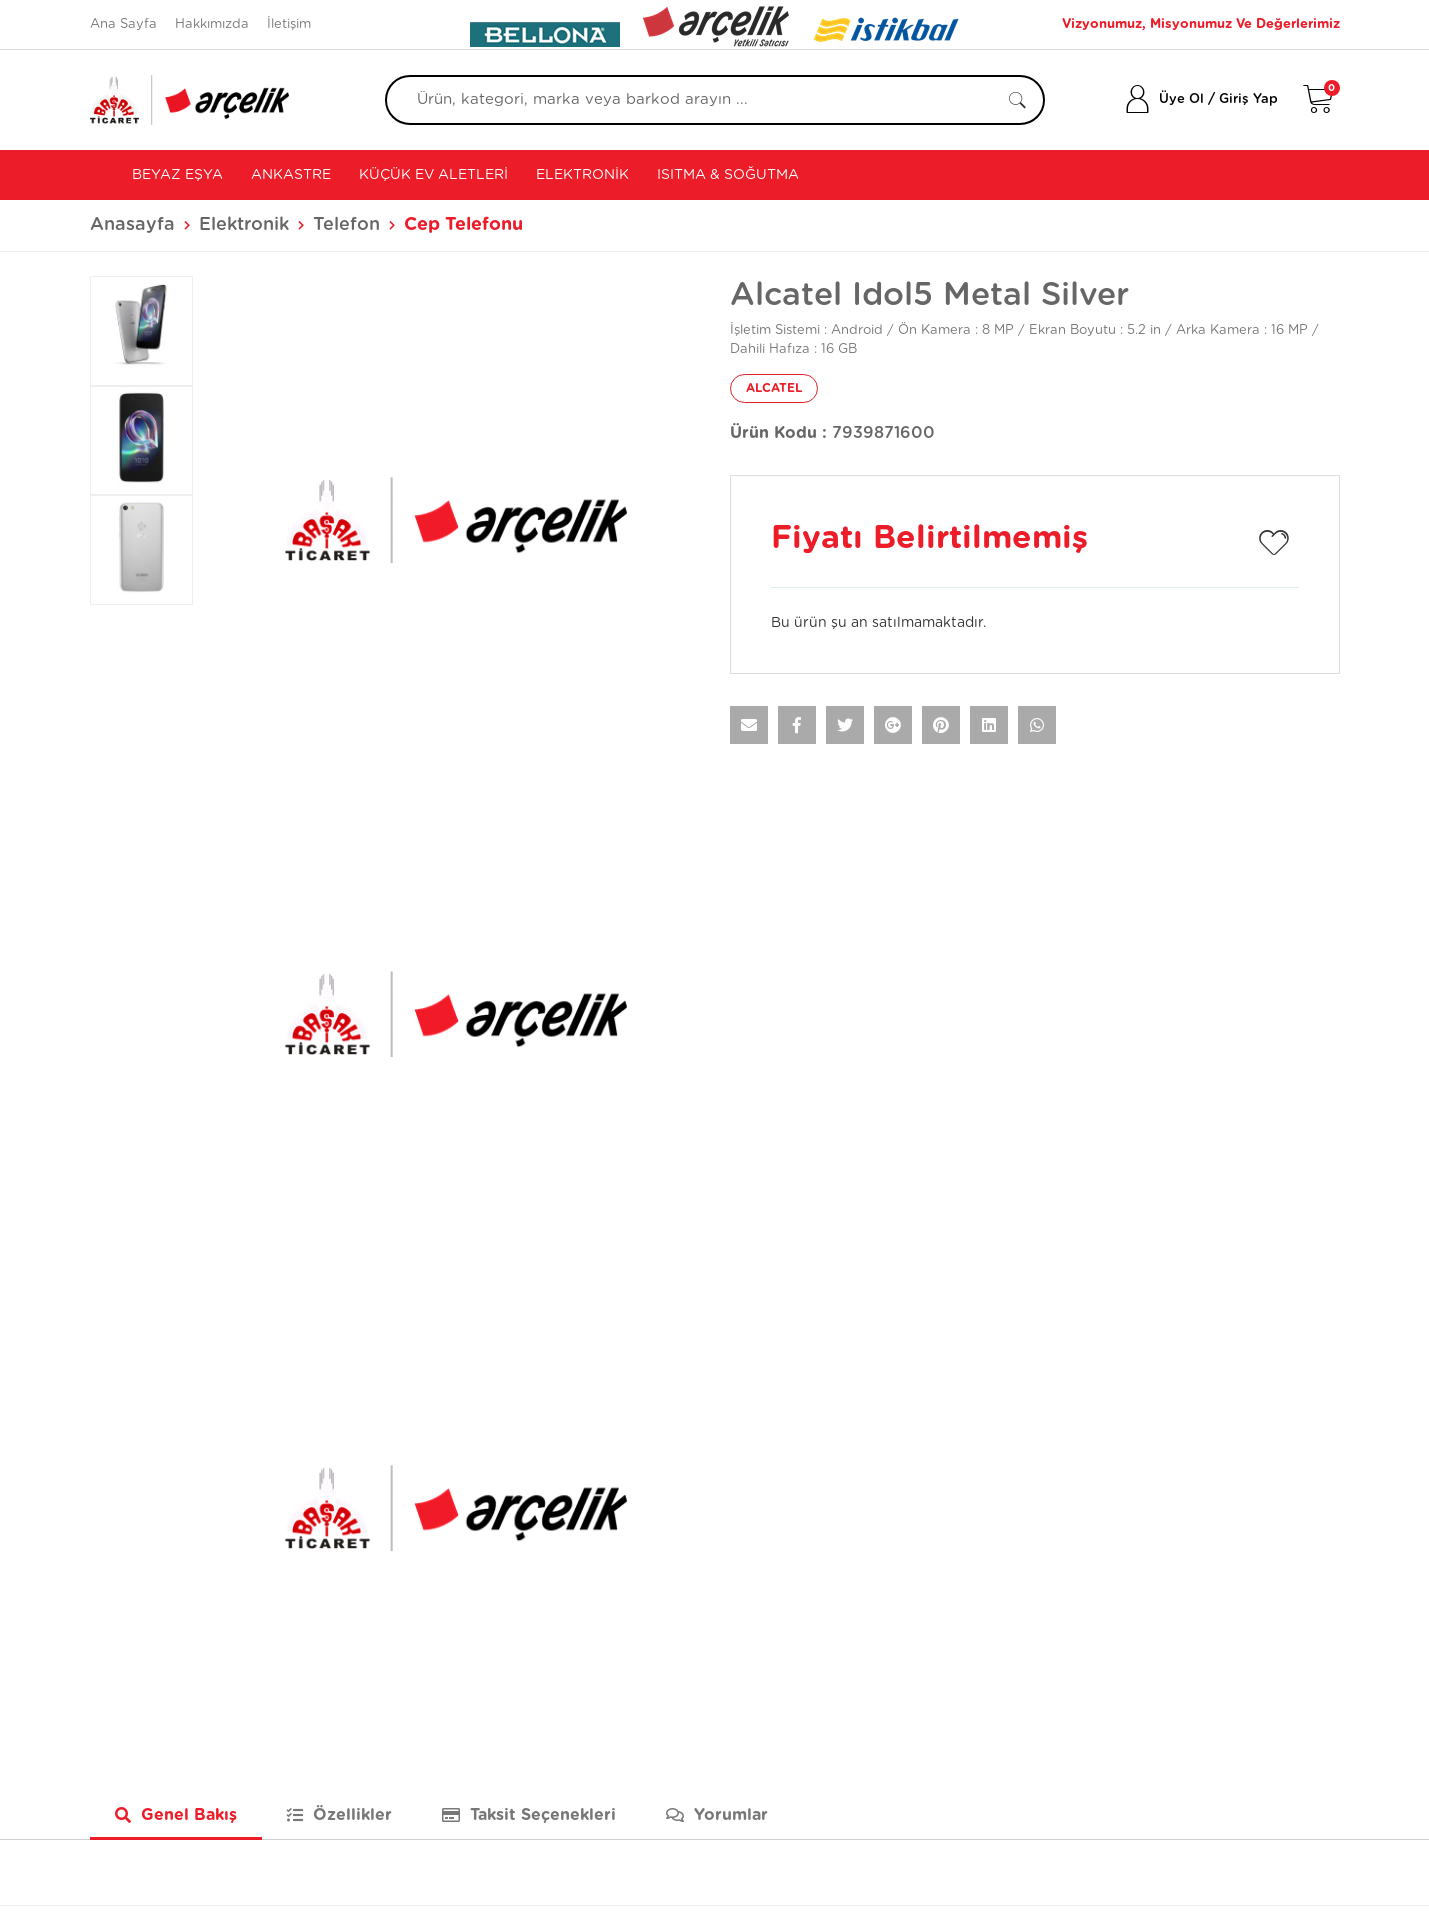 This screenshot has height=1926, width=1429. I want to click on Ankastre, so click(291, 175).